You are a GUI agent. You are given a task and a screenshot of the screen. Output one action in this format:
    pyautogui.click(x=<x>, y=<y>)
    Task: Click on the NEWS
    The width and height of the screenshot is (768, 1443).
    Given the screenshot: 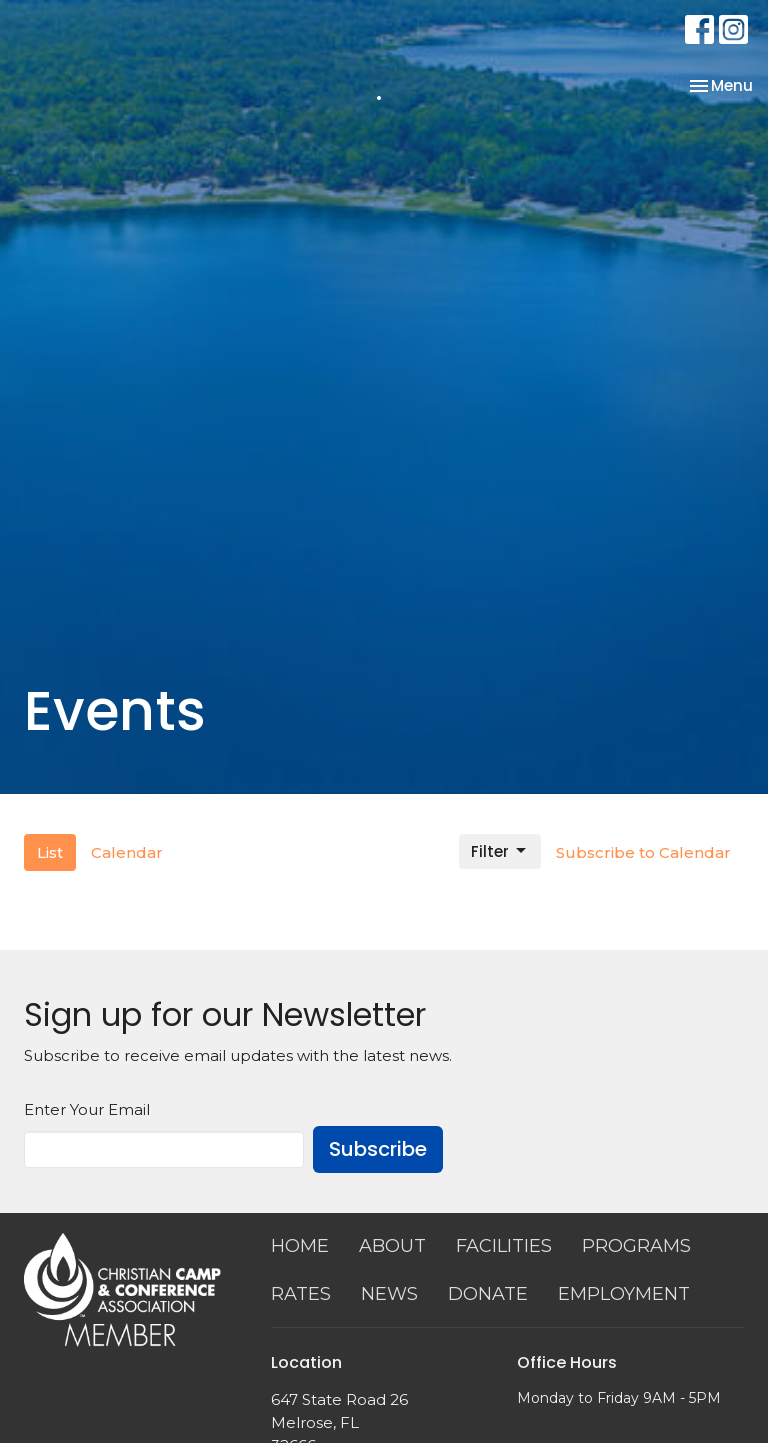 What is the action you would take?
    pyautogui.click(x=389, y=1294)
    